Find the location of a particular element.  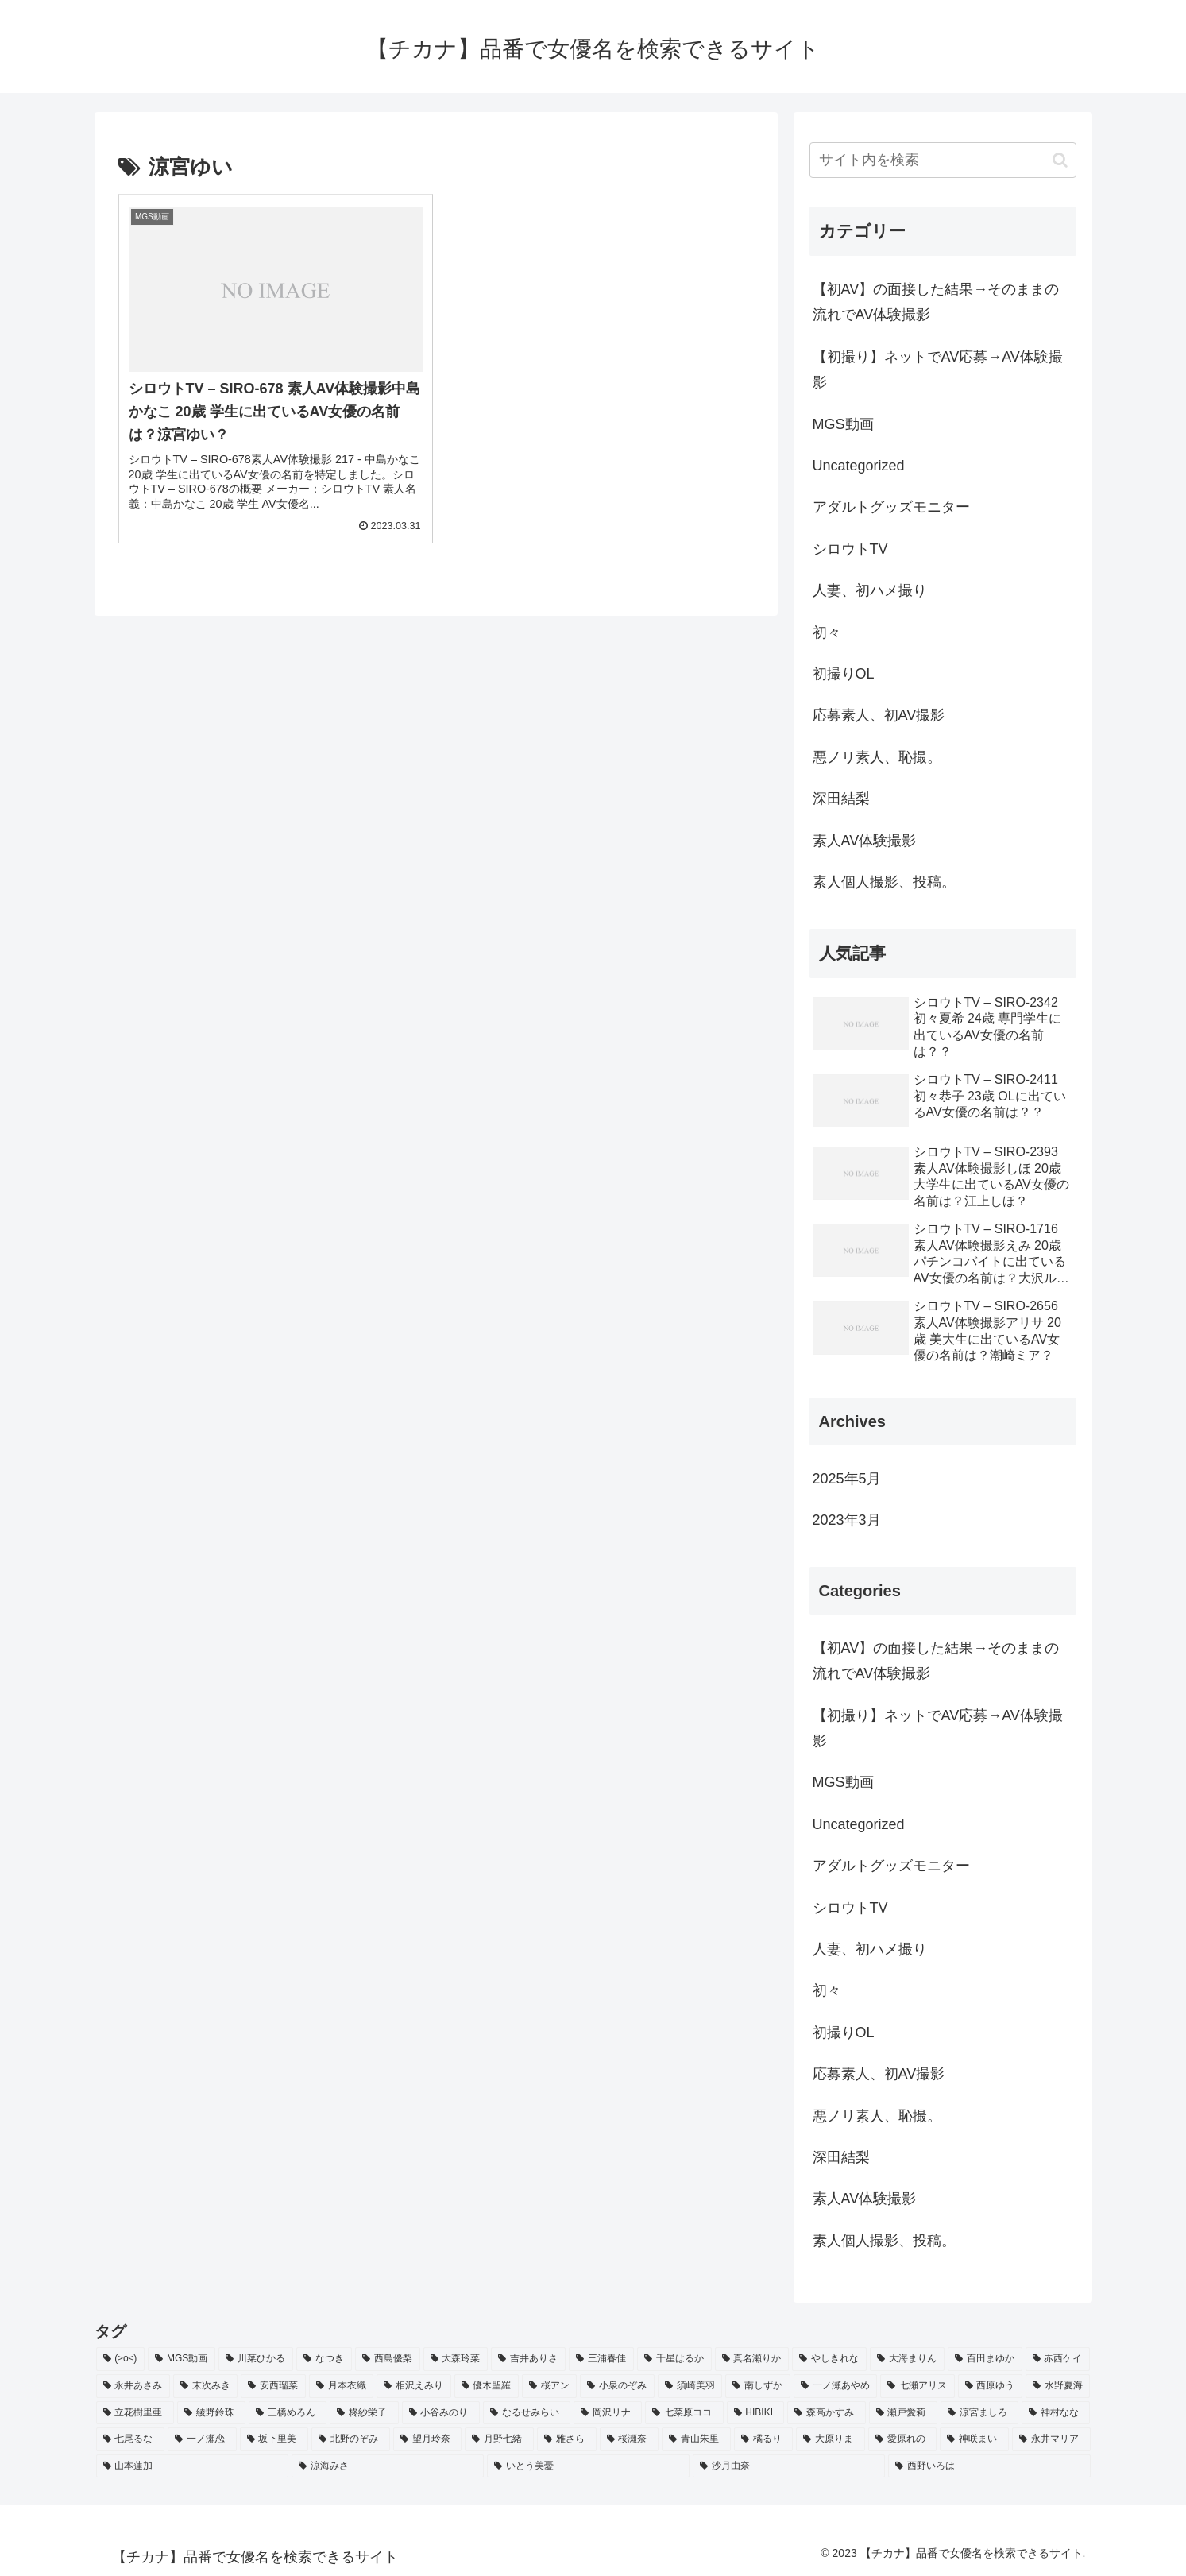

[いとう美憂 (2個の項目)] is located at coordinates (588, 2466).